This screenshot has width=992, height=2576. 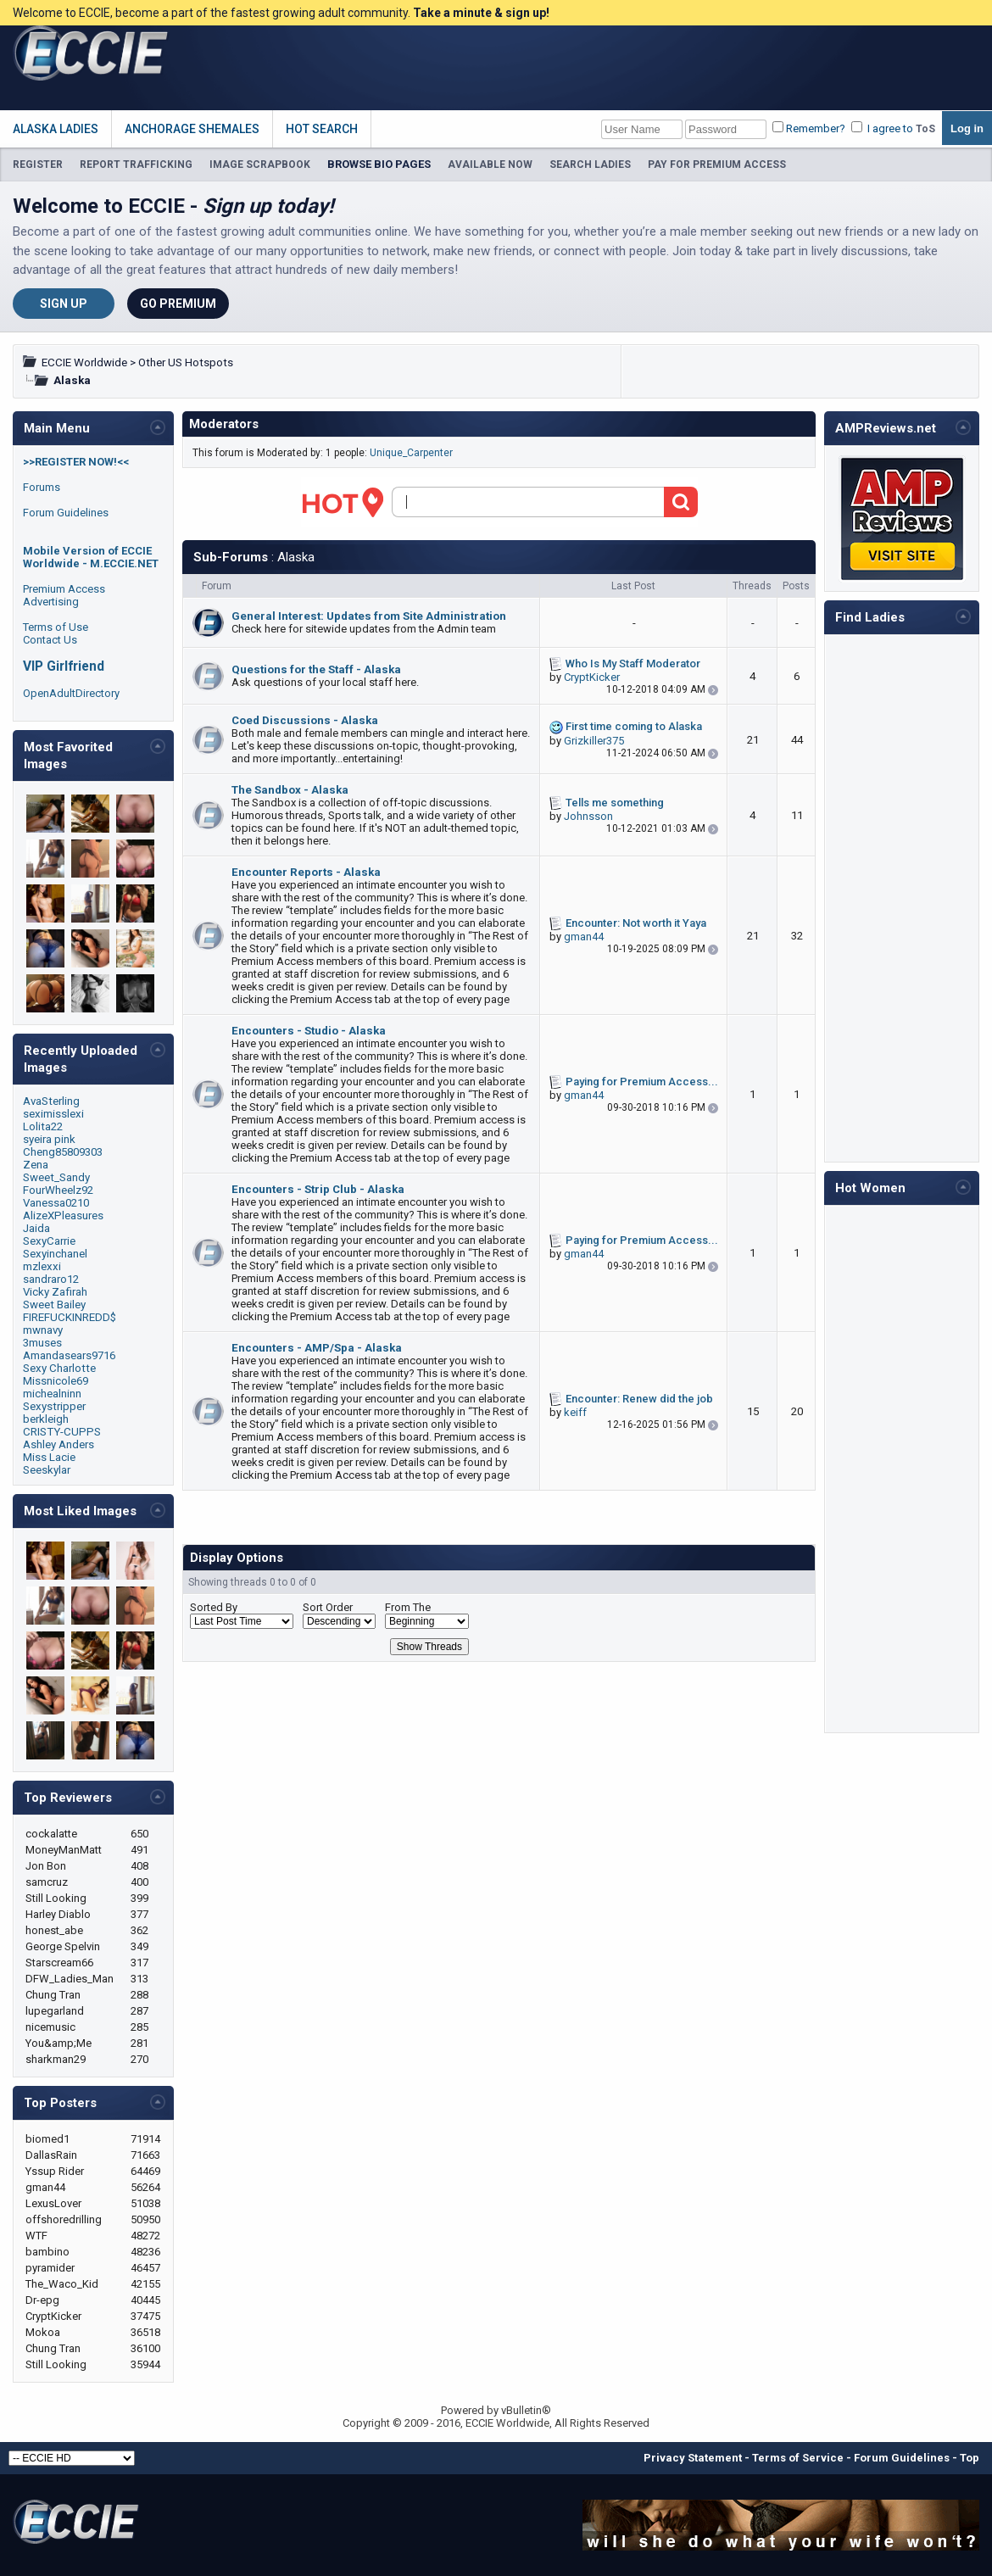 What do you see at coordinates (58, 1190) in the screenshot?
I see `FourWheelz92` at bounding box center [58, 1190].